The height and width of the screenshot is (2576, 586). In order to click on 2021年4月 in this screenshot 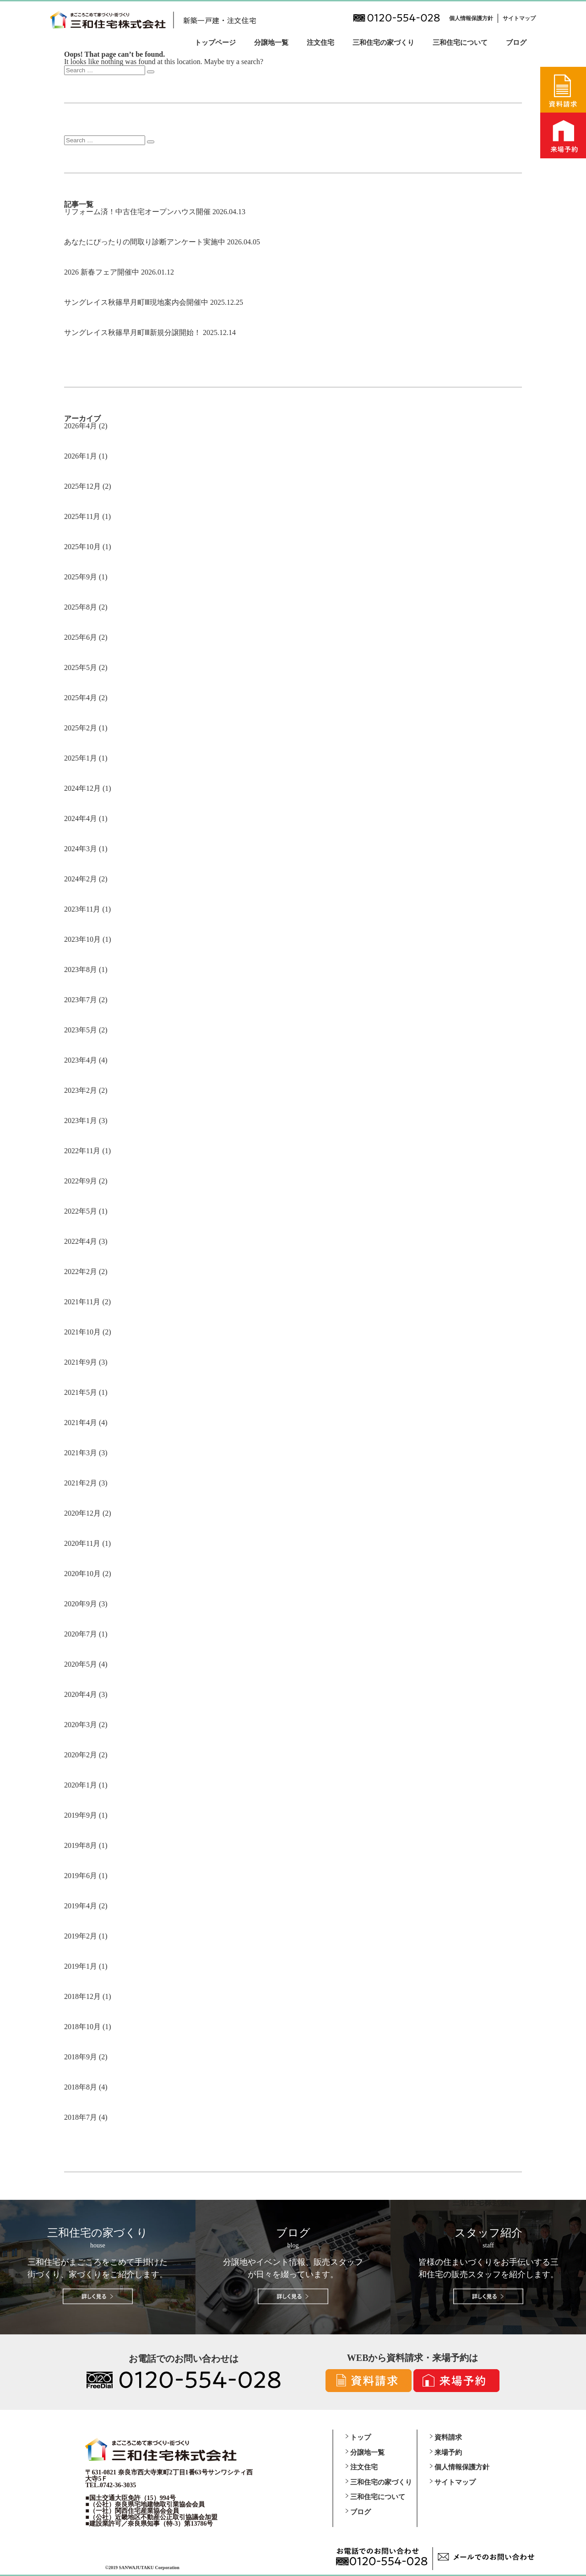, I will do `click(80, 1422)`.